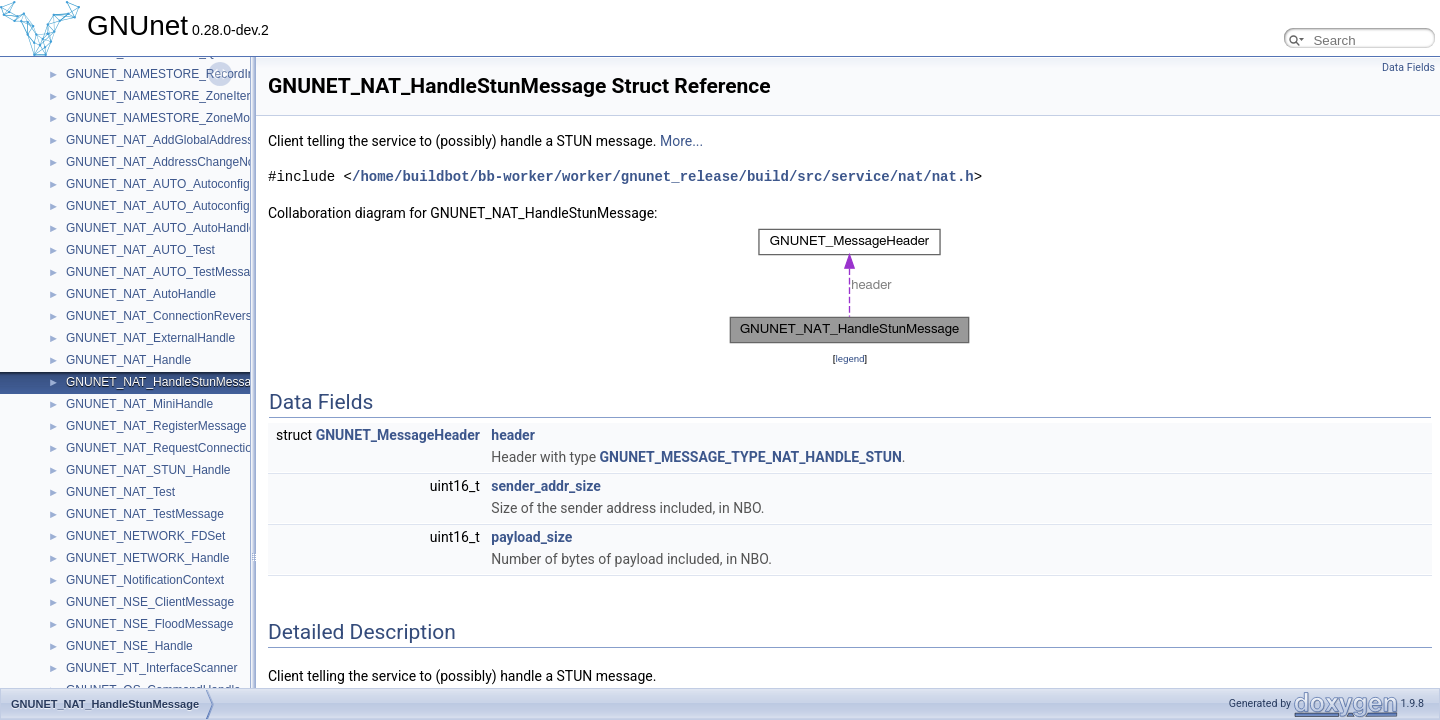  I want to click on GNUNET_NAT_AUTO_Test, so click(140, 250).